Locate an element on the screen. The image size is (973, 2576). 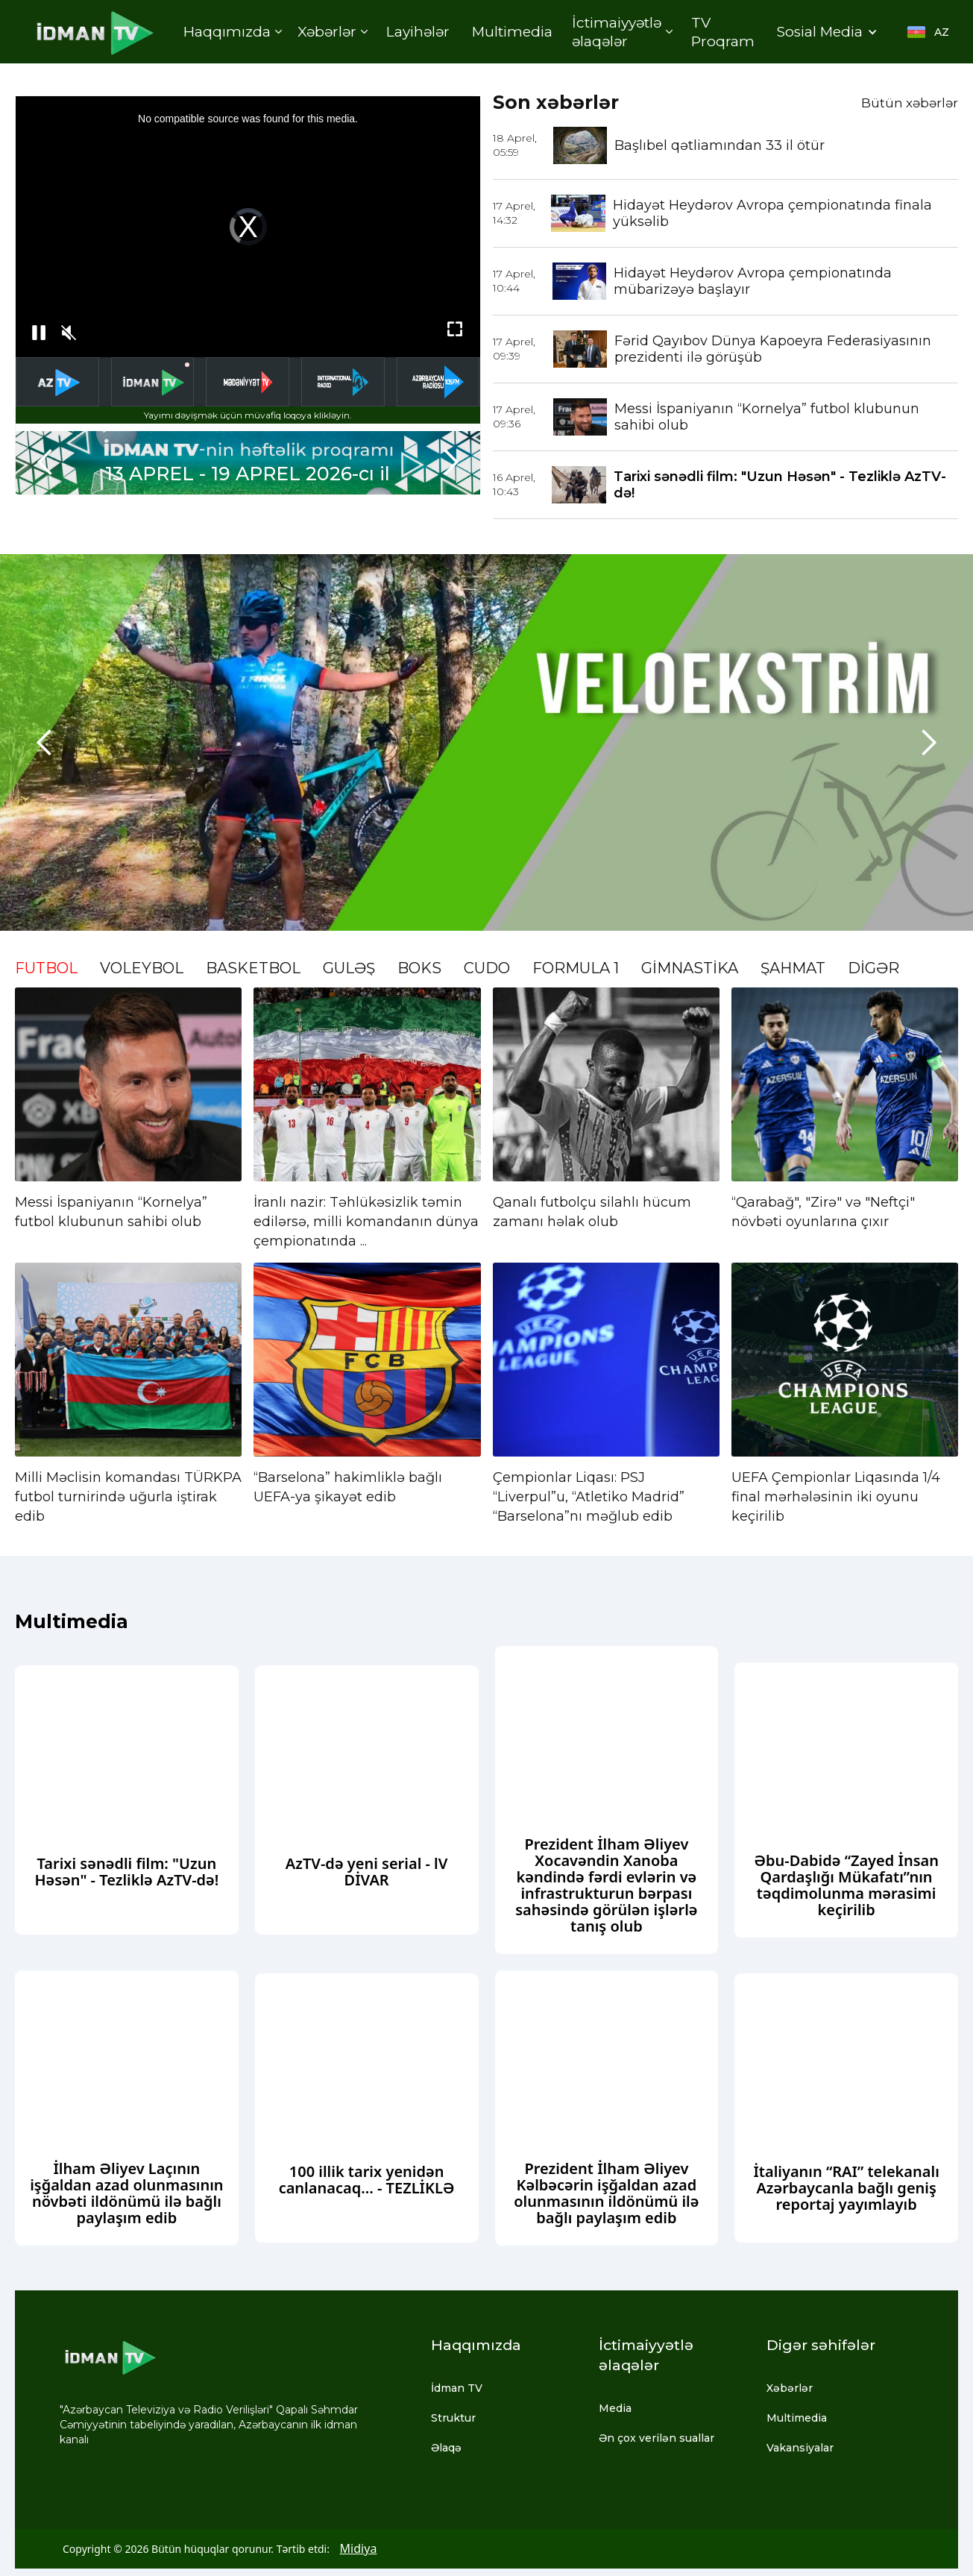
ŞAHMAT is located at coordinates (793, 968).